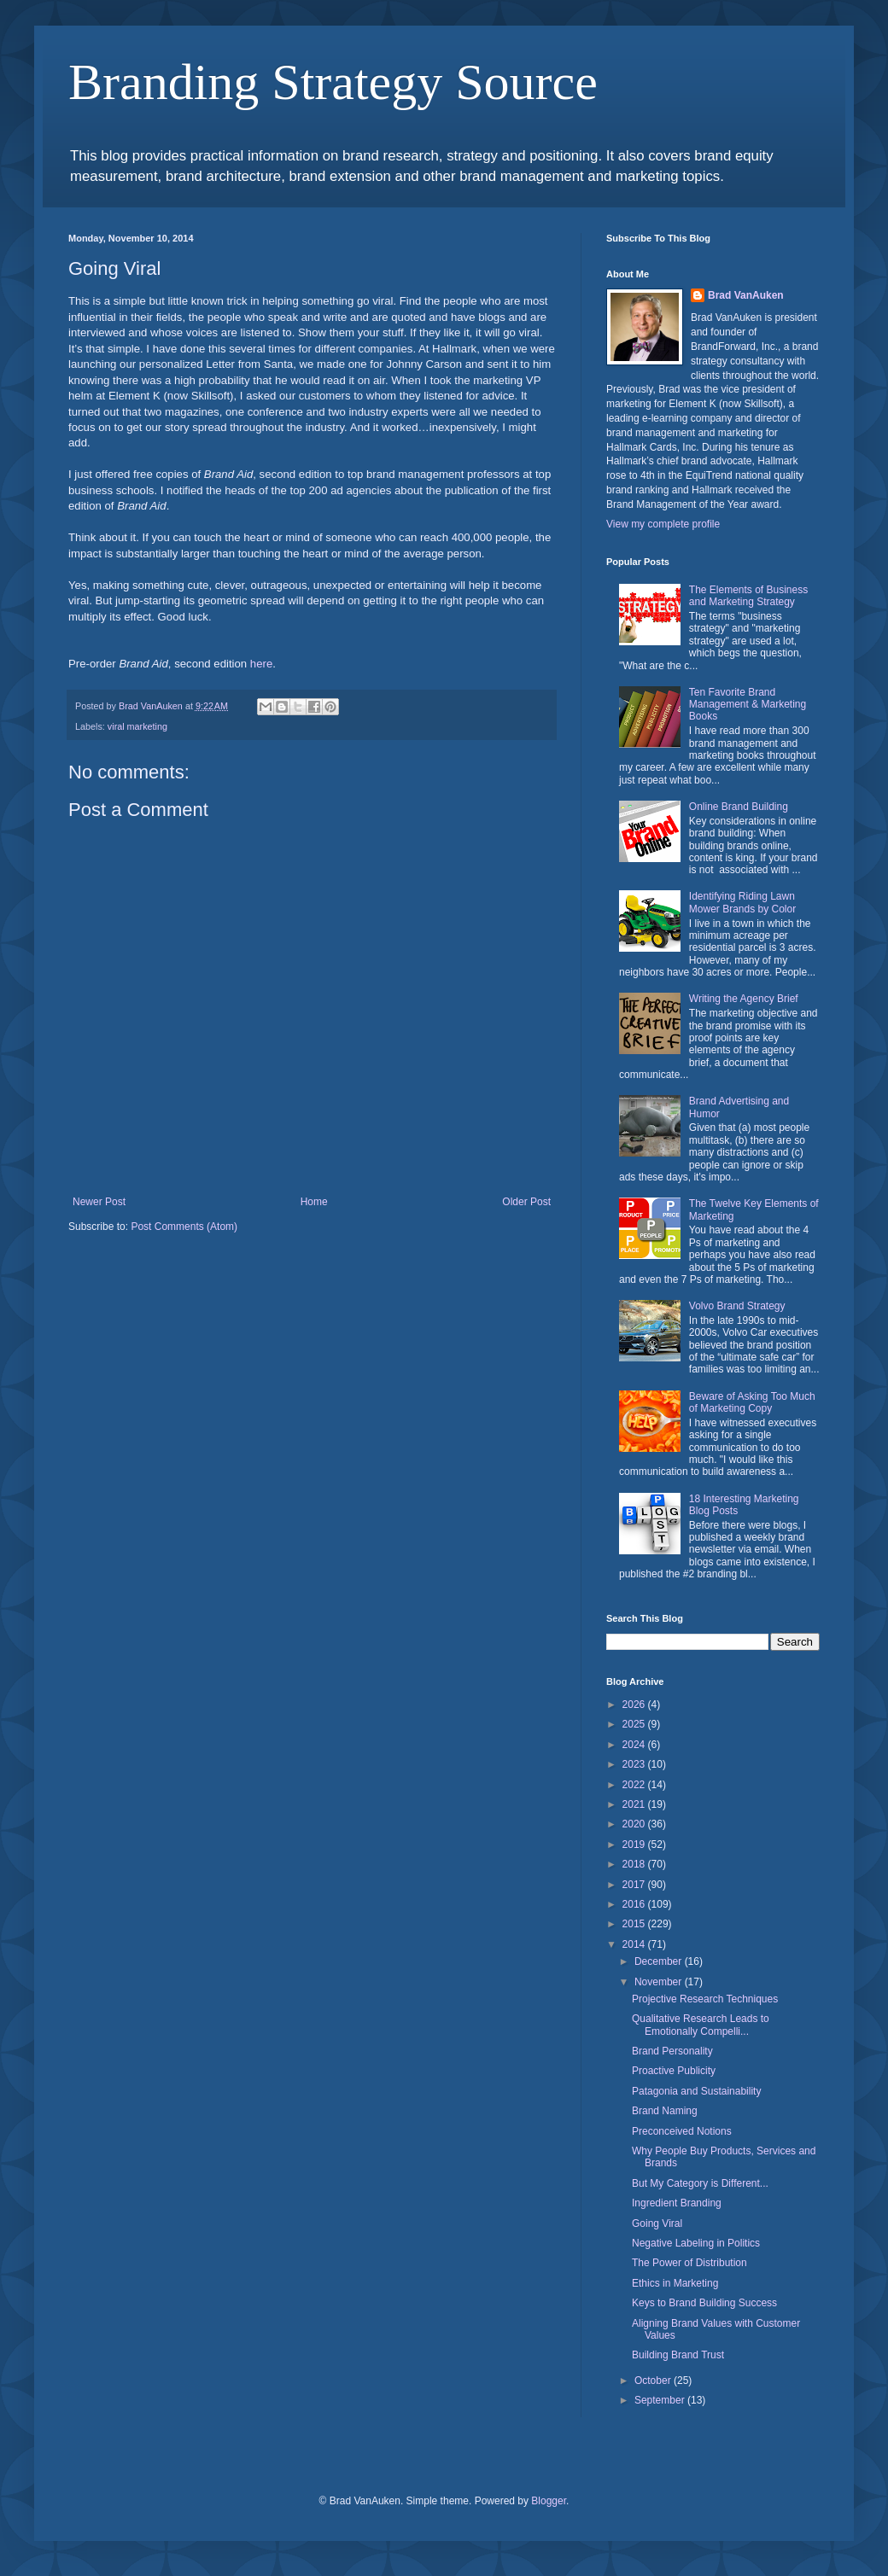 The image size is (888, 2576). What do you see at coordinates (99, 1202) in the screenshot?
I see `Newer Post` at bounding box center [99, 1202].